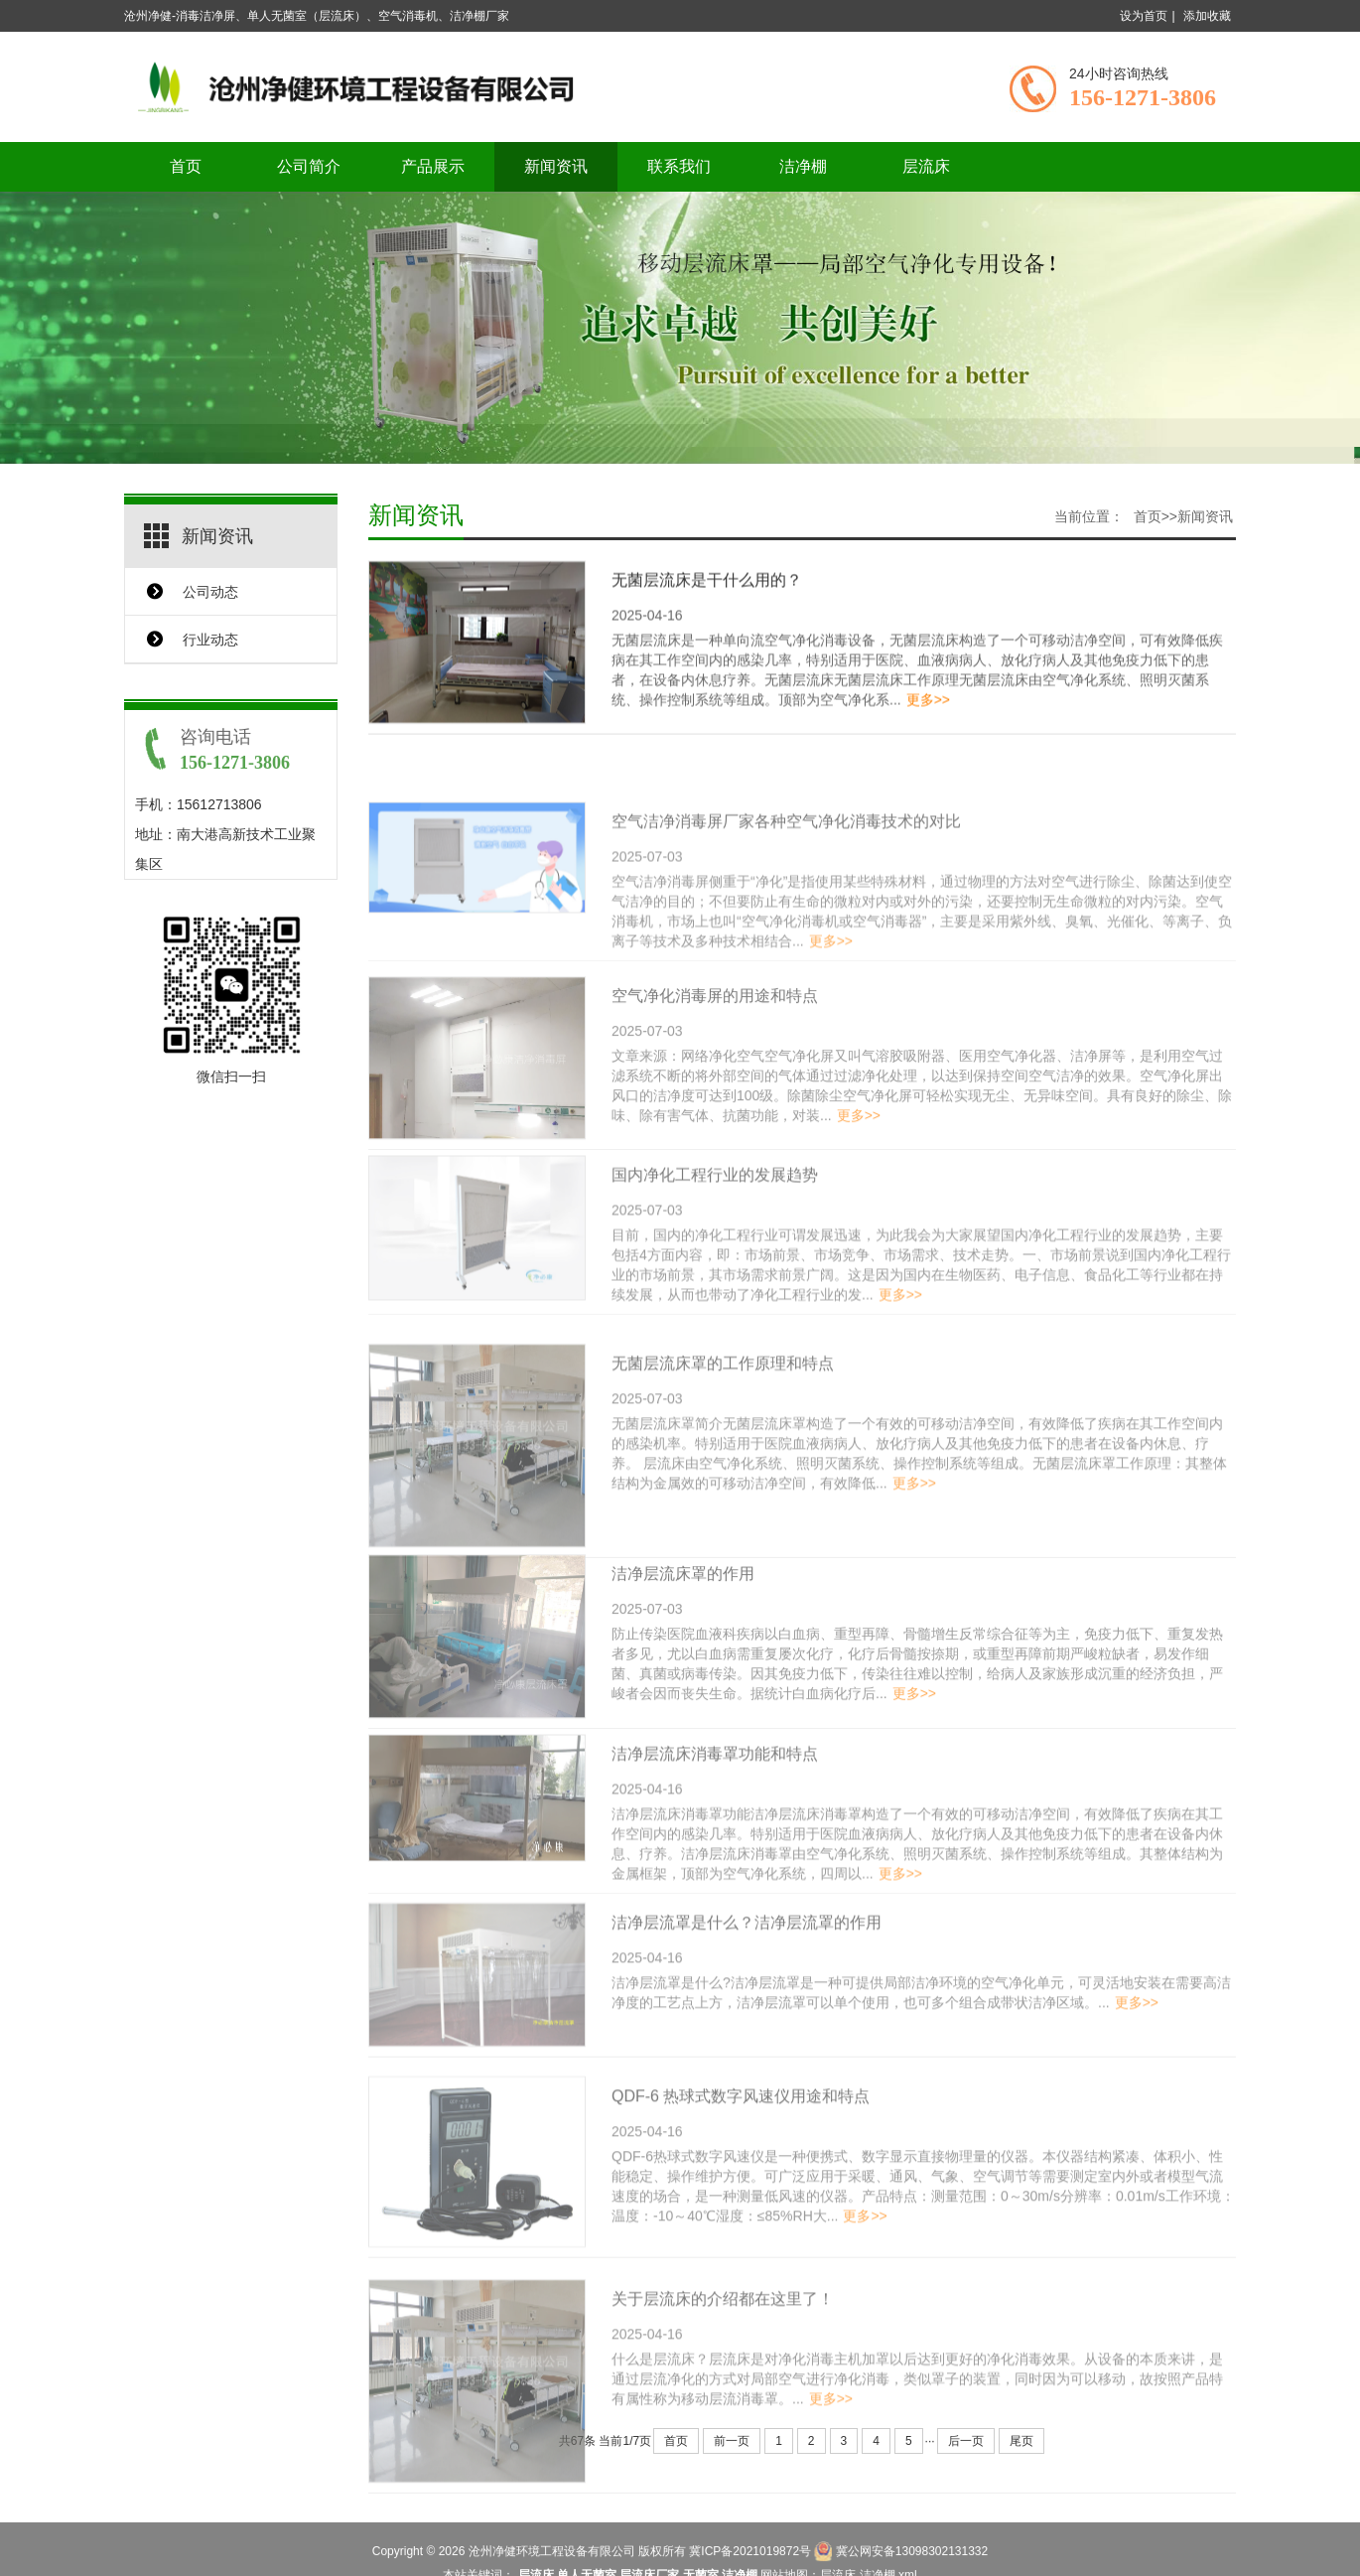 The height and width of the screenshot is (2576, 1360). Describe the element at coordinates (1207, 16) in the screenshot. I see `添加收藏` at that location.